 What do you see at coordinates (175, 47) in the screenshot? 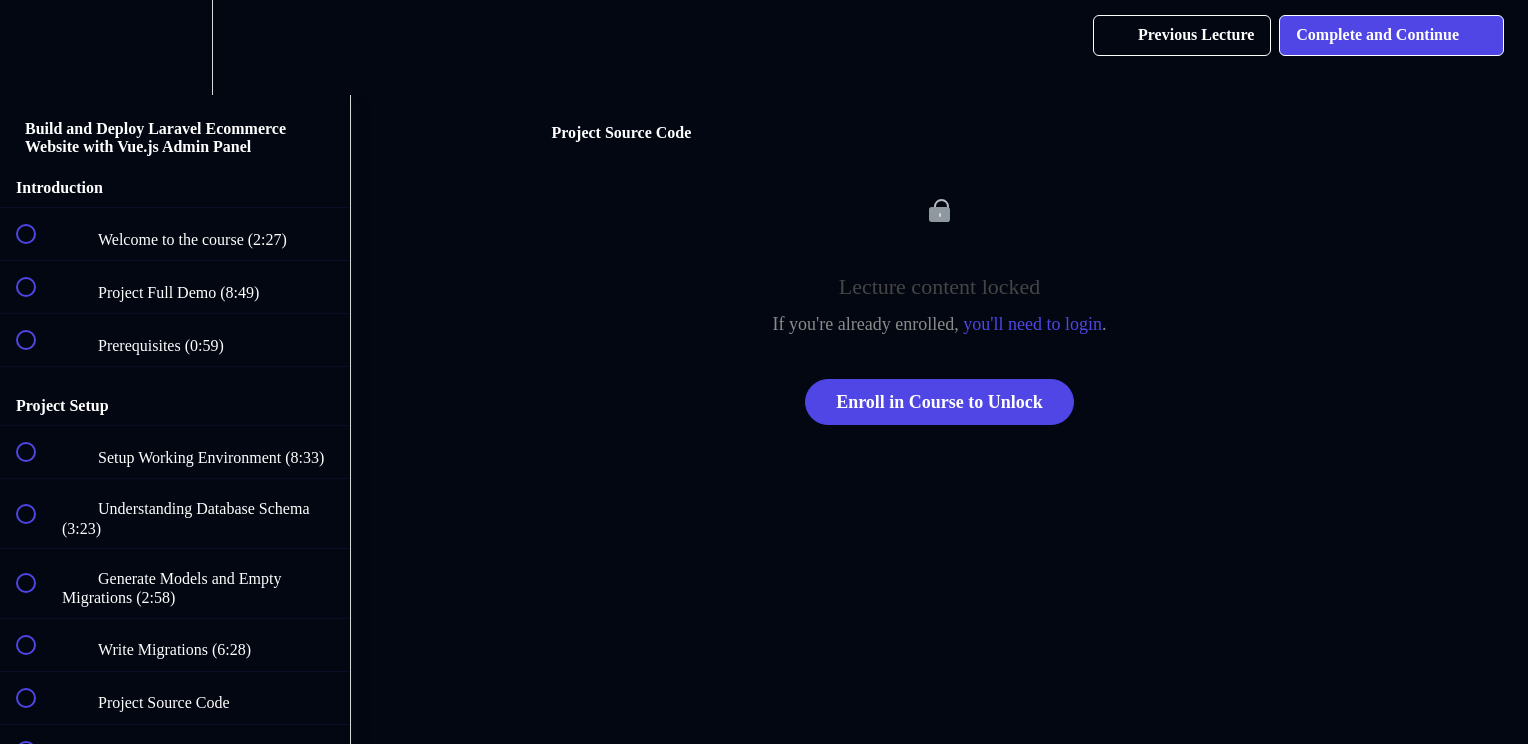
I see `[menuitem]` at bounding box center [175, 47].